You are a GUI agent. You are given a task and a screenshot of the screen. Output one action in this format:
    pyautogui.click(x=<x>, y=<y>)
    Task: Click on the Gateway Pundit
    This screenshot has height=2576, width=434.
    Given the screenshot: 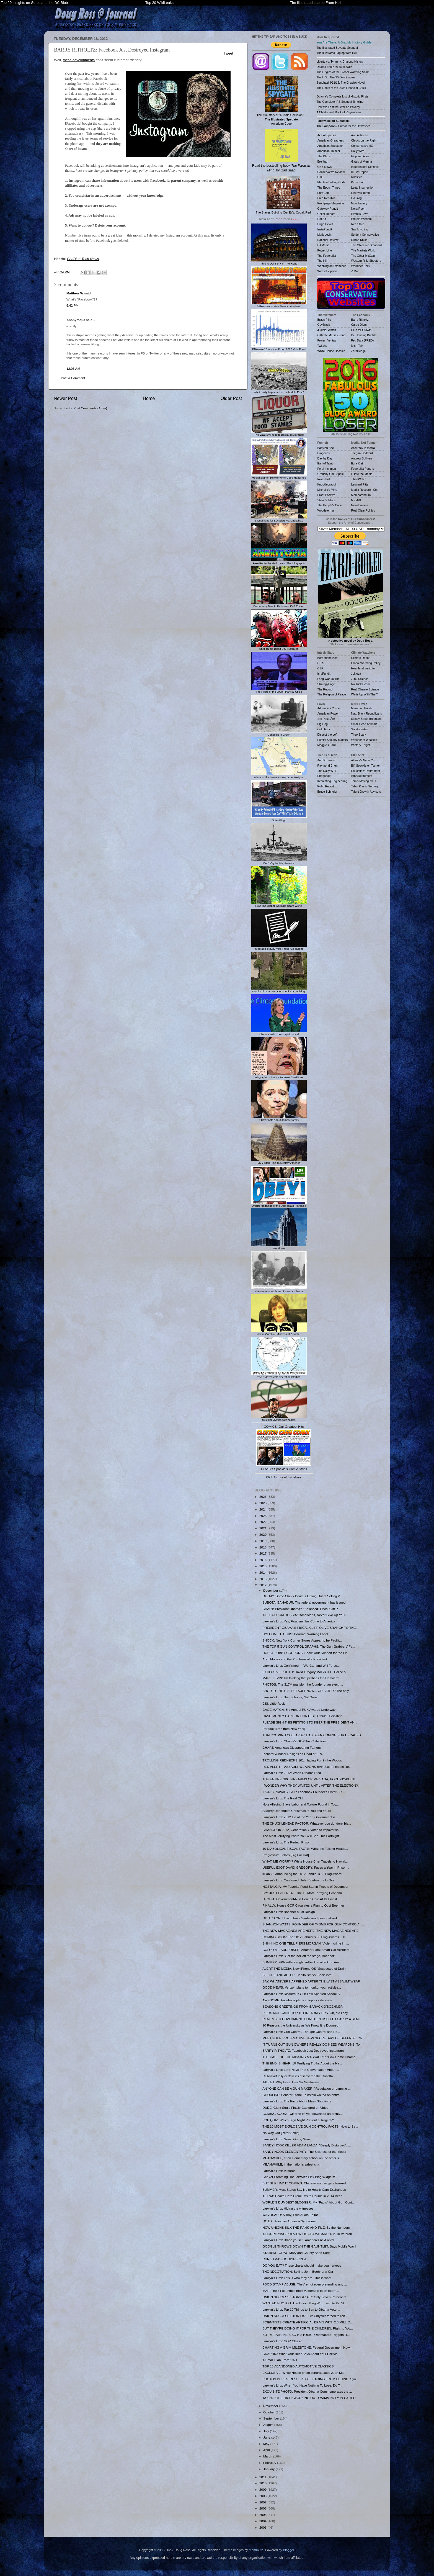 What is the action you would take?
    pyautogui.click(x=327, y=208)
    